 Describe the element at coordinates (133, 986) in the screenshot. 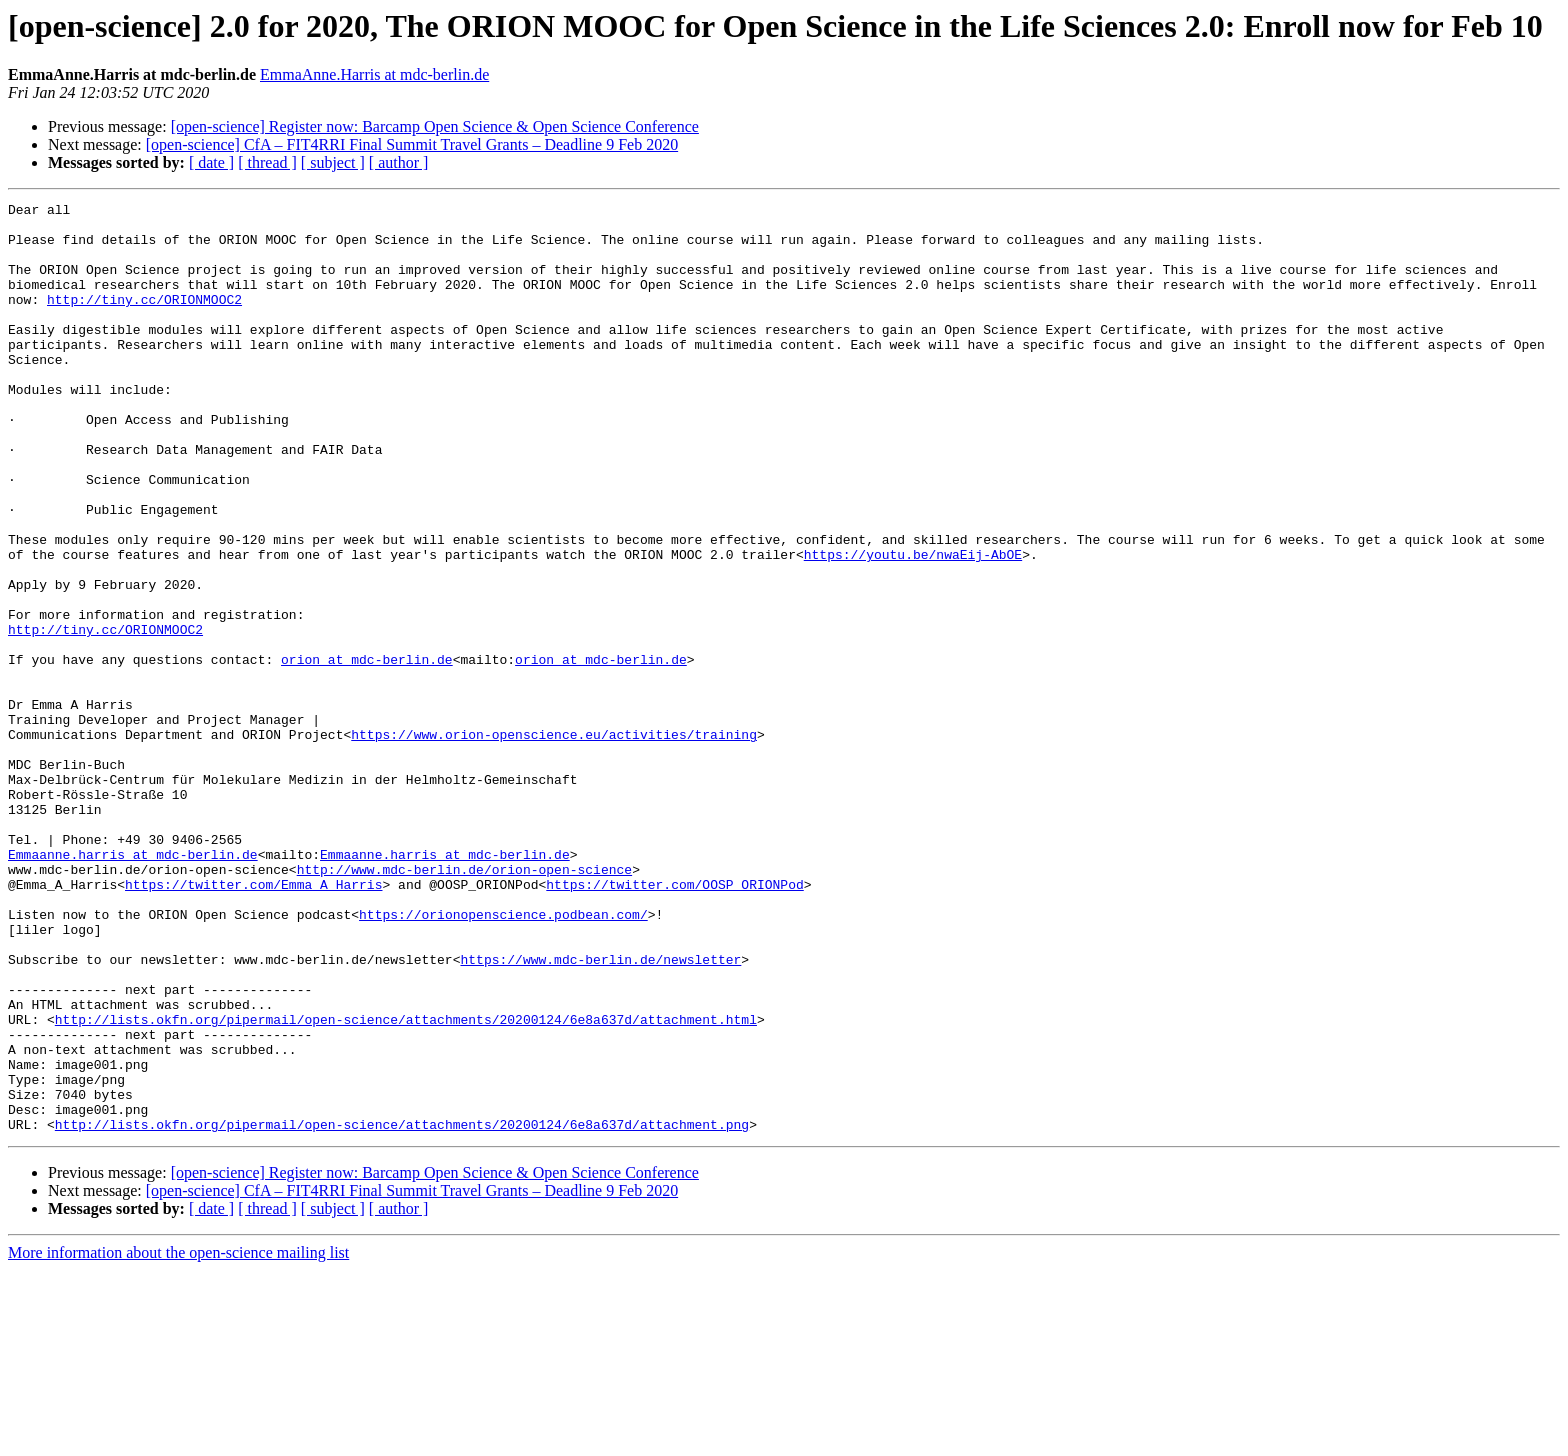

I see `Emmaanne.harris at mdc-berlin.de` at that location.